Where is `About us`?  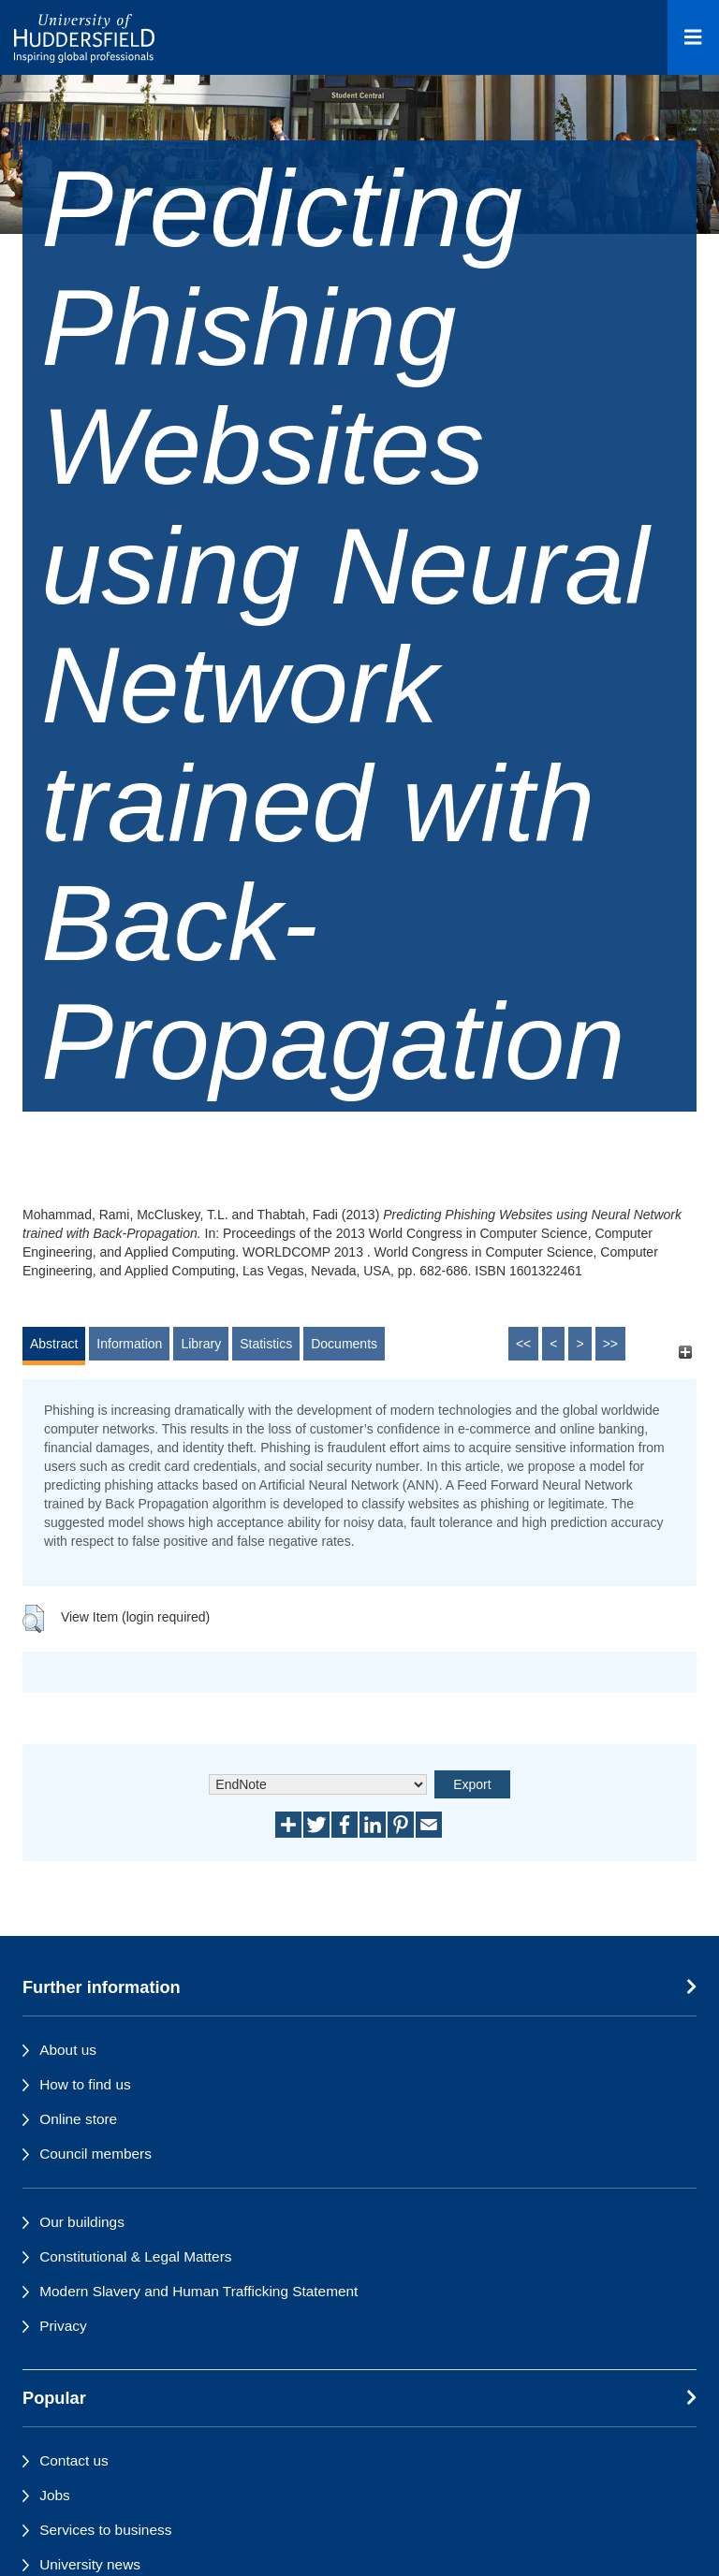 About us is located at coordinates (67, 2050).